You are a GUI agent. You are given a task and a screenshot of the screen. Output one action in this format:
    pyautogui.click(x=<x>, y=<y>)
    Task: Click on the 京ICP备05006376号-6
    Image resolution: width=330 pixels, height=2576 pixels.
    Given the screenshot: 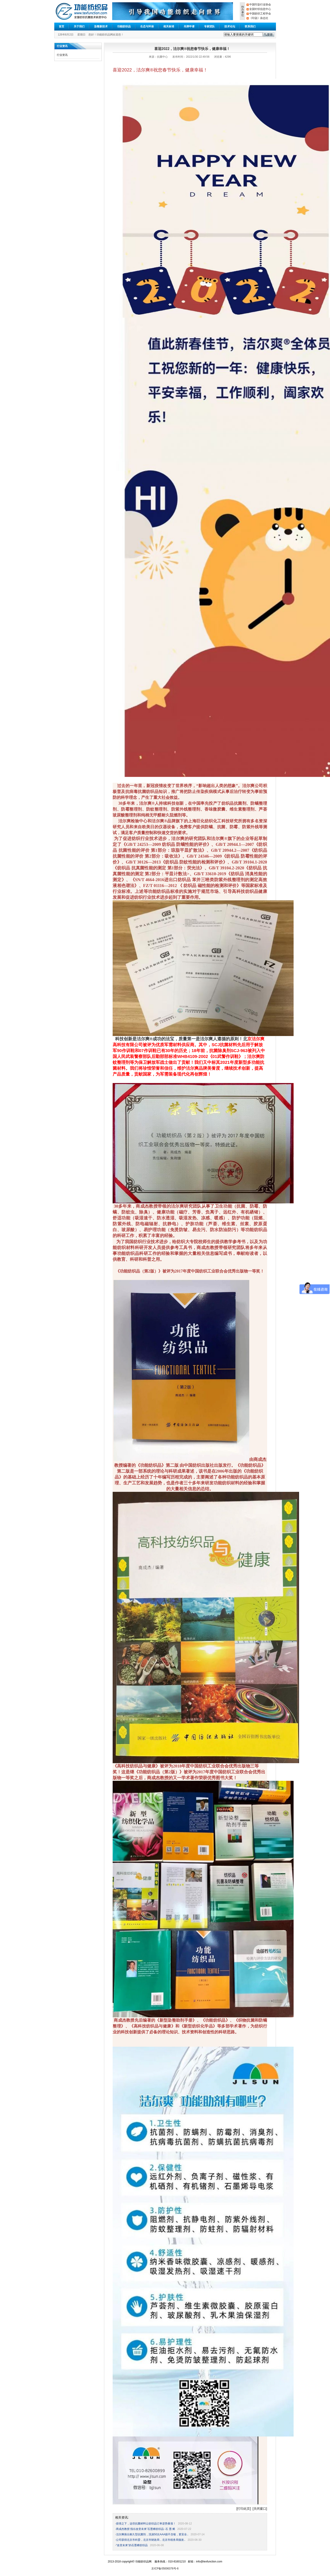 What is the action you would take?
    pyautogui.click(x=164, y=2568)
    